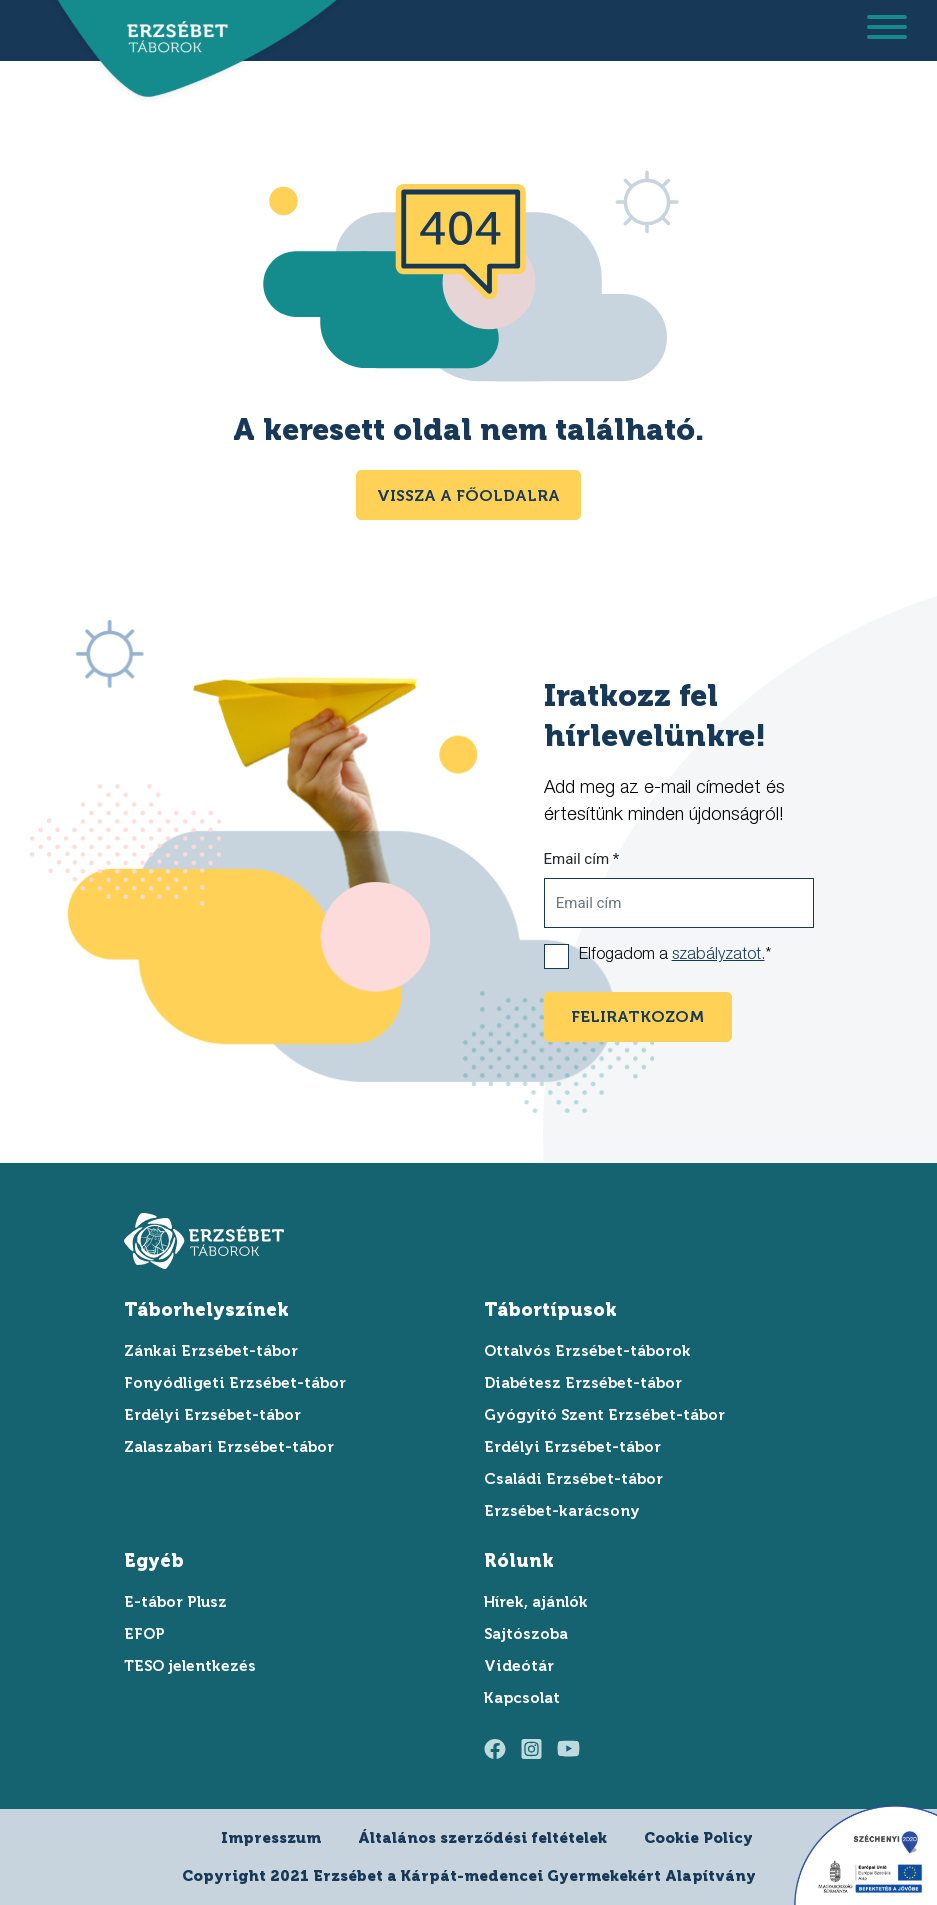  I want to click on TESO jelentkezés, so click(190, 1666).